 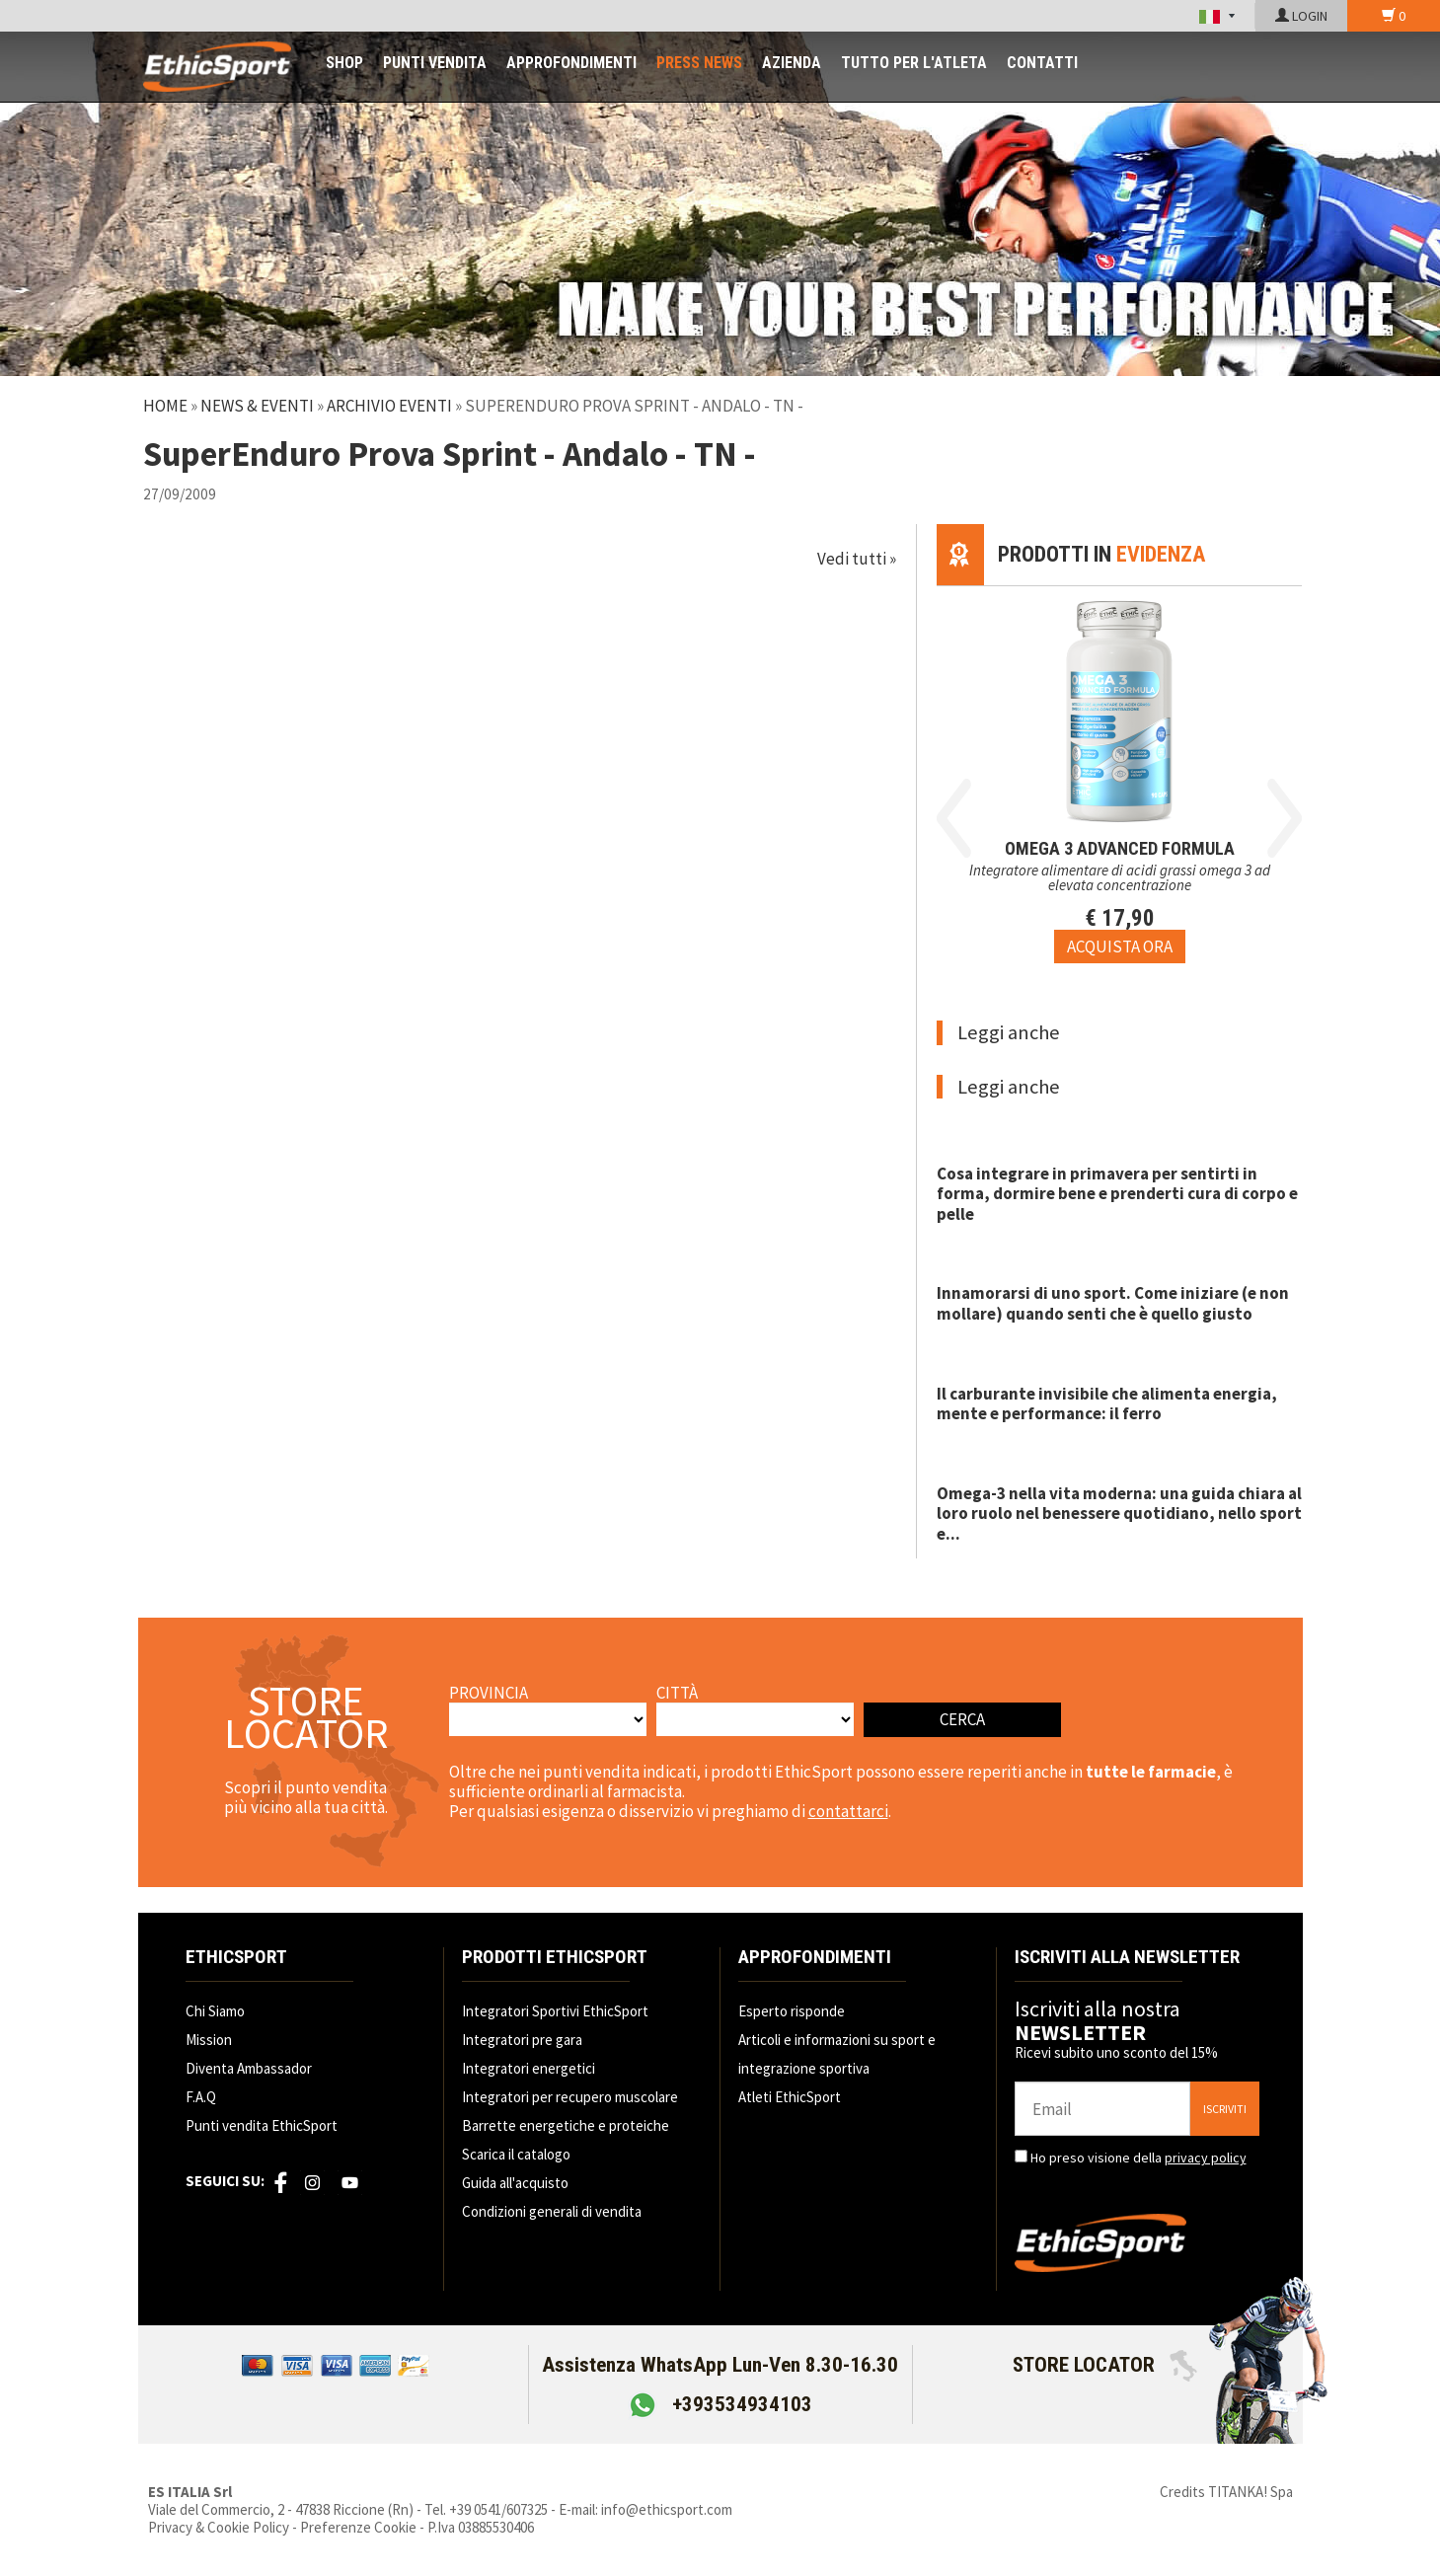 I want to click on Previous [button], so click(x=954, y=818).